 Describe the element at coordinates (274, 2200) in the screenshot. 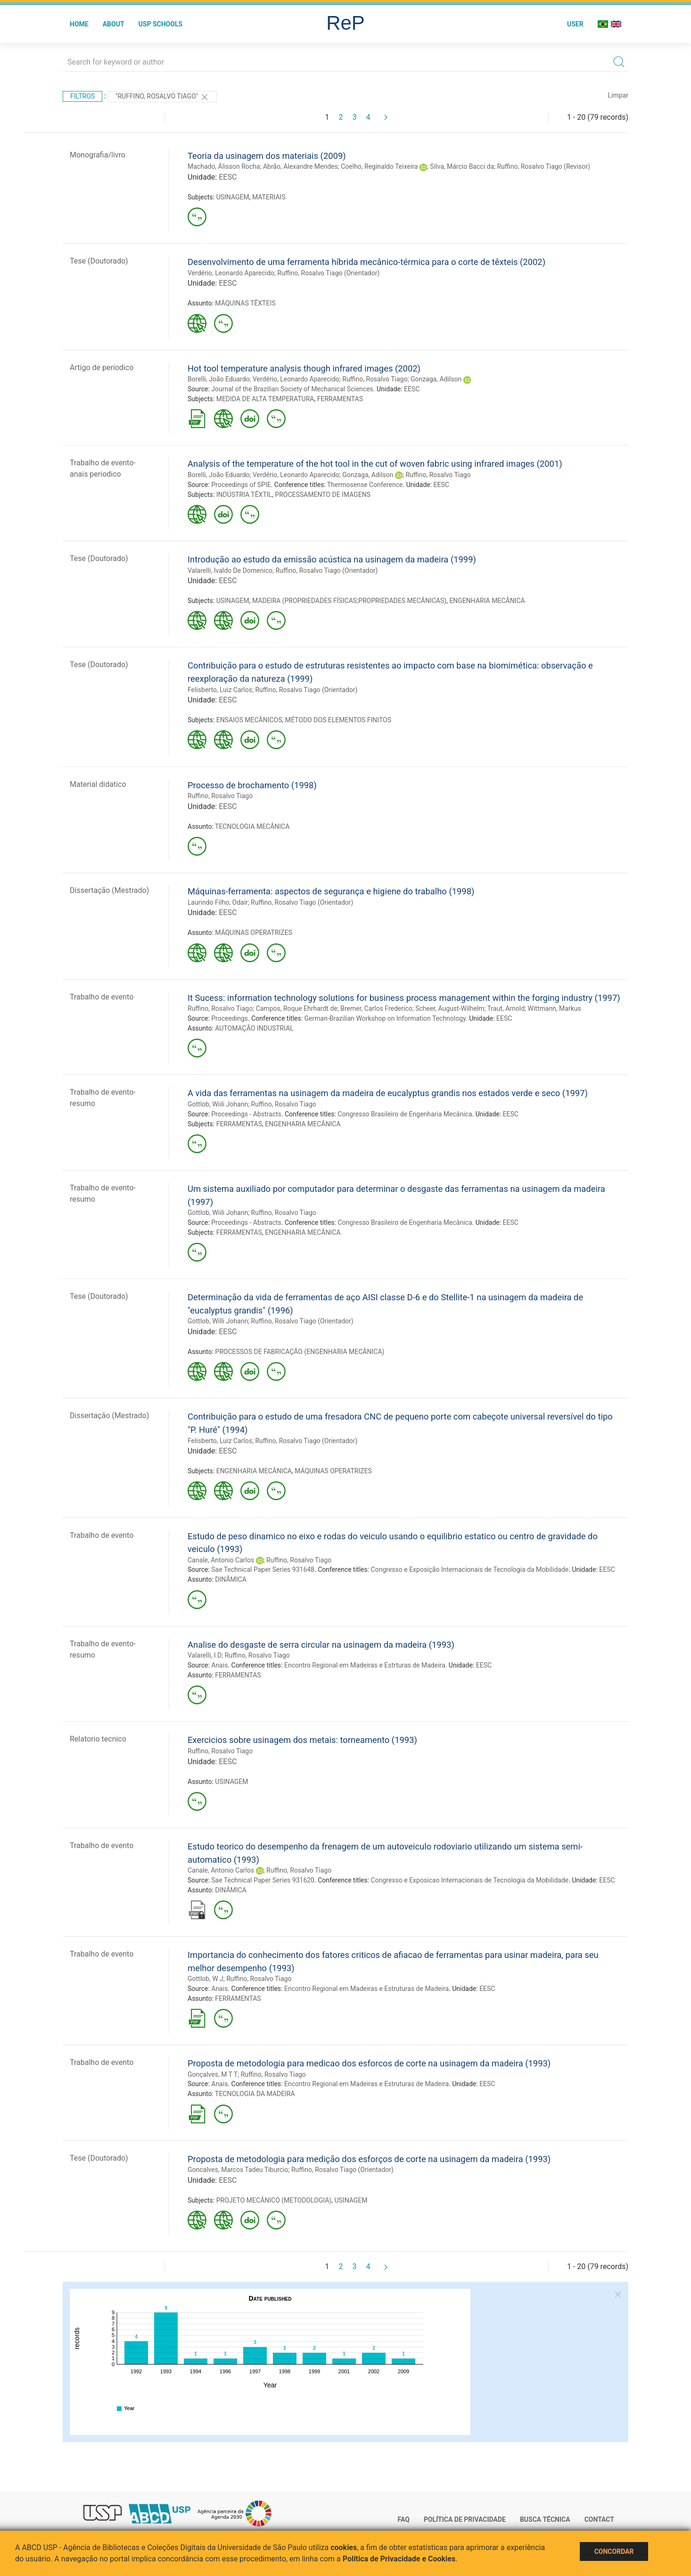

I see `PROJETO MECÂNICO (METODOLOGIA)` at that location.